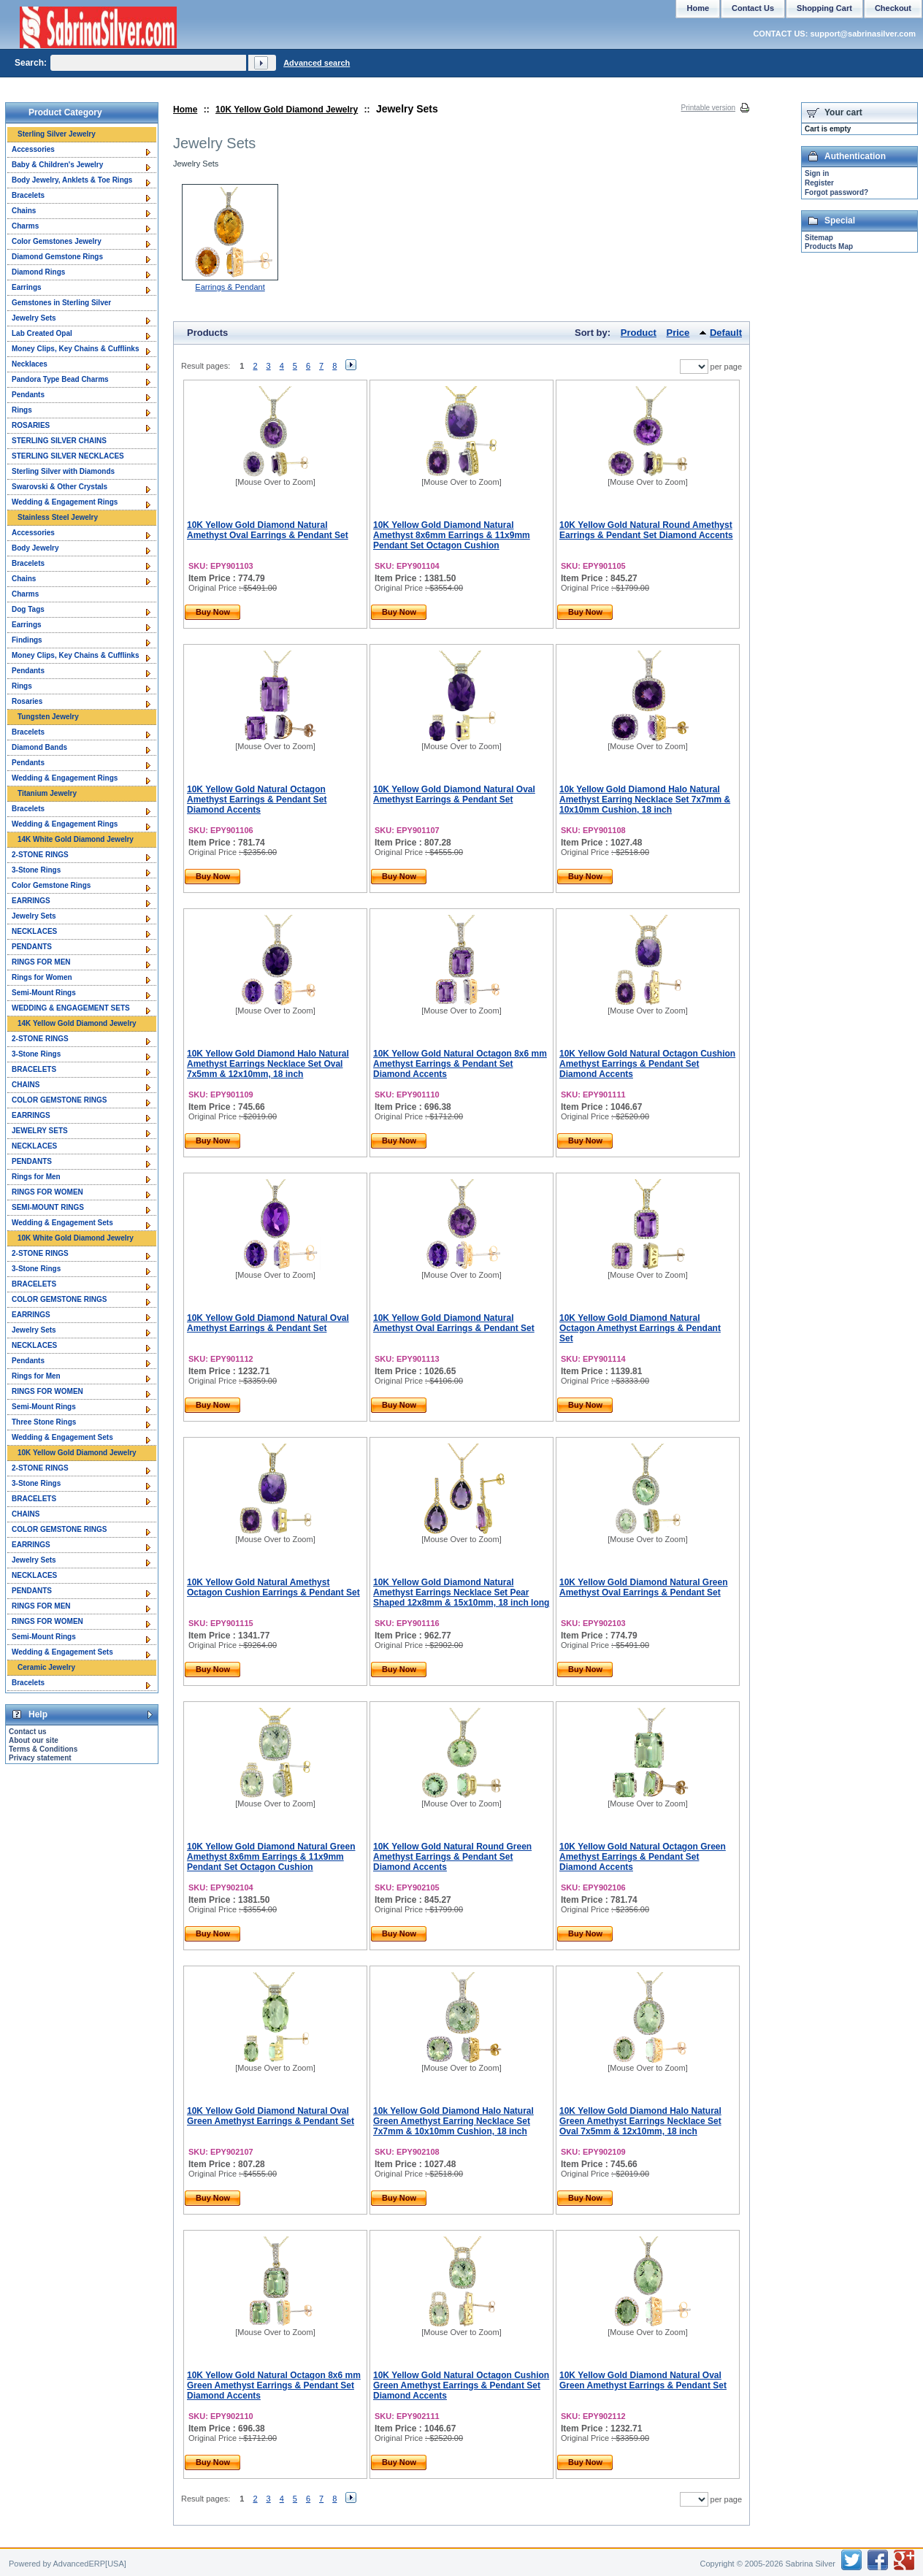 Image resolution: width=923 pixels, height=2576 pixels. What do you see at coordinates (75, 349) in the screenshot?
I see `Money Clips, Key Chains & Cufflinks` at bounding box center [75, 349].